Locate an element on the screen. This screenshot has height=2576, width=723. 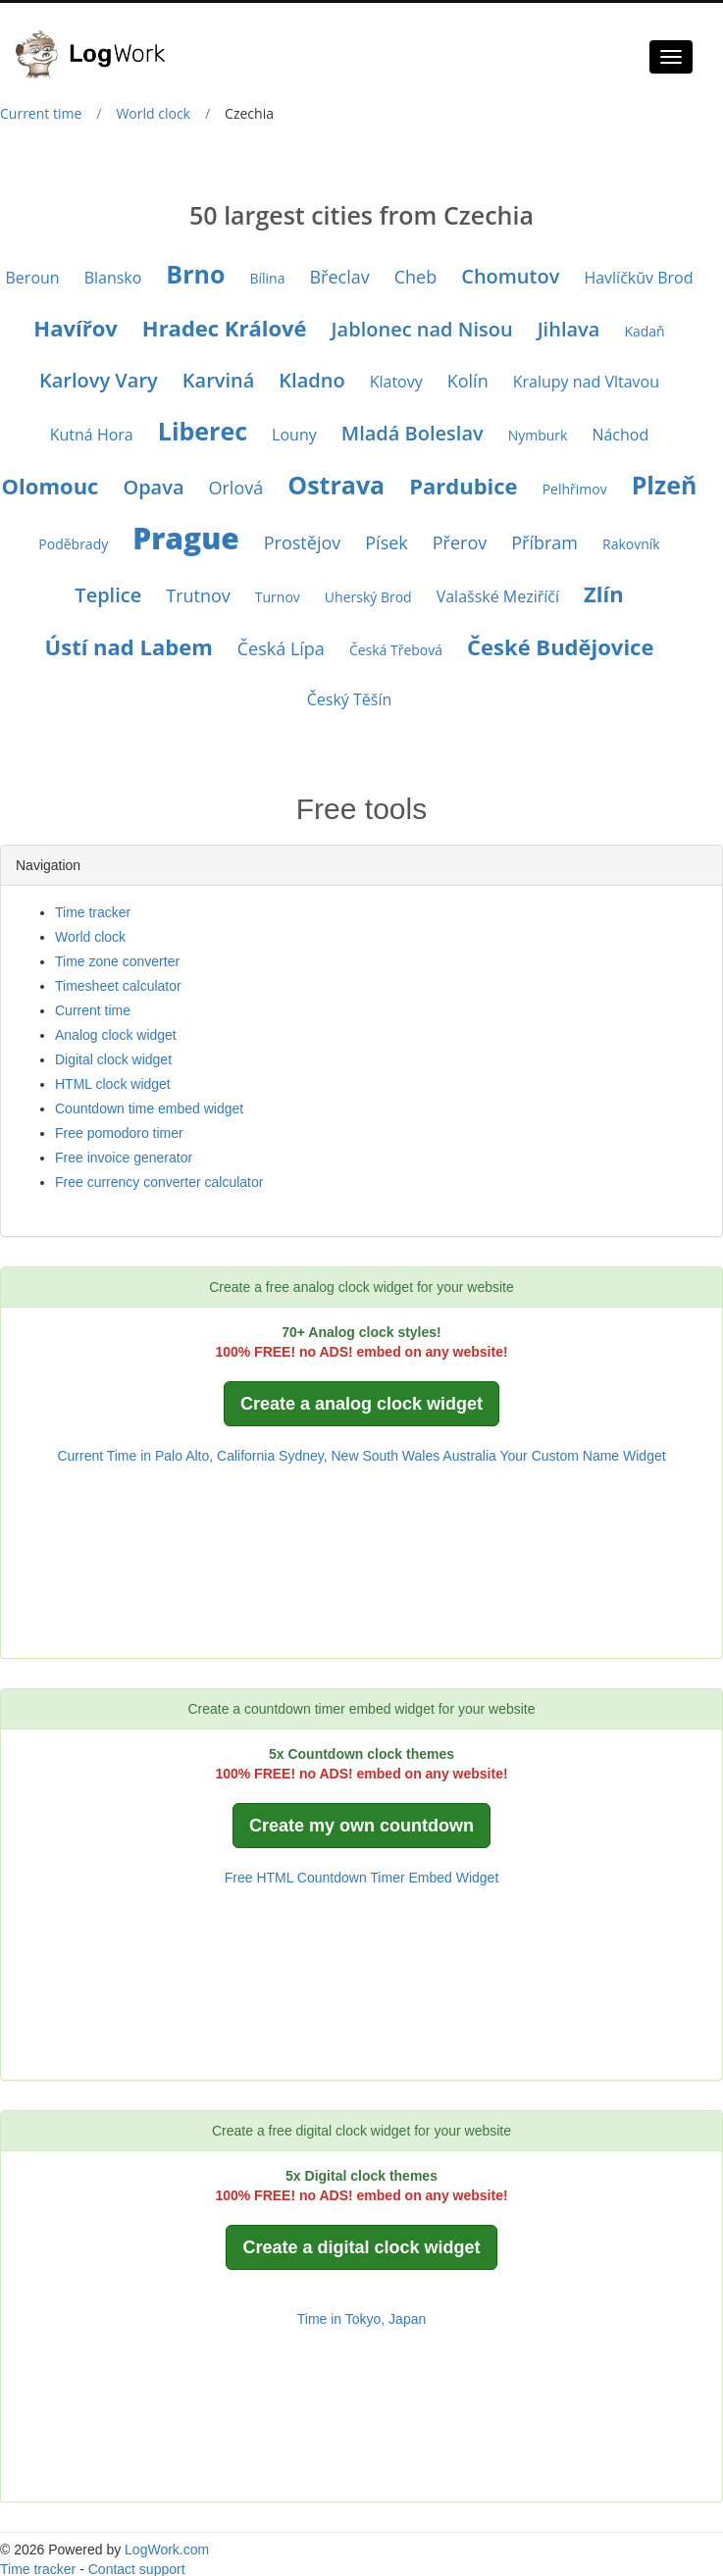
LogWork.com is located at coordinates (167, 2549).